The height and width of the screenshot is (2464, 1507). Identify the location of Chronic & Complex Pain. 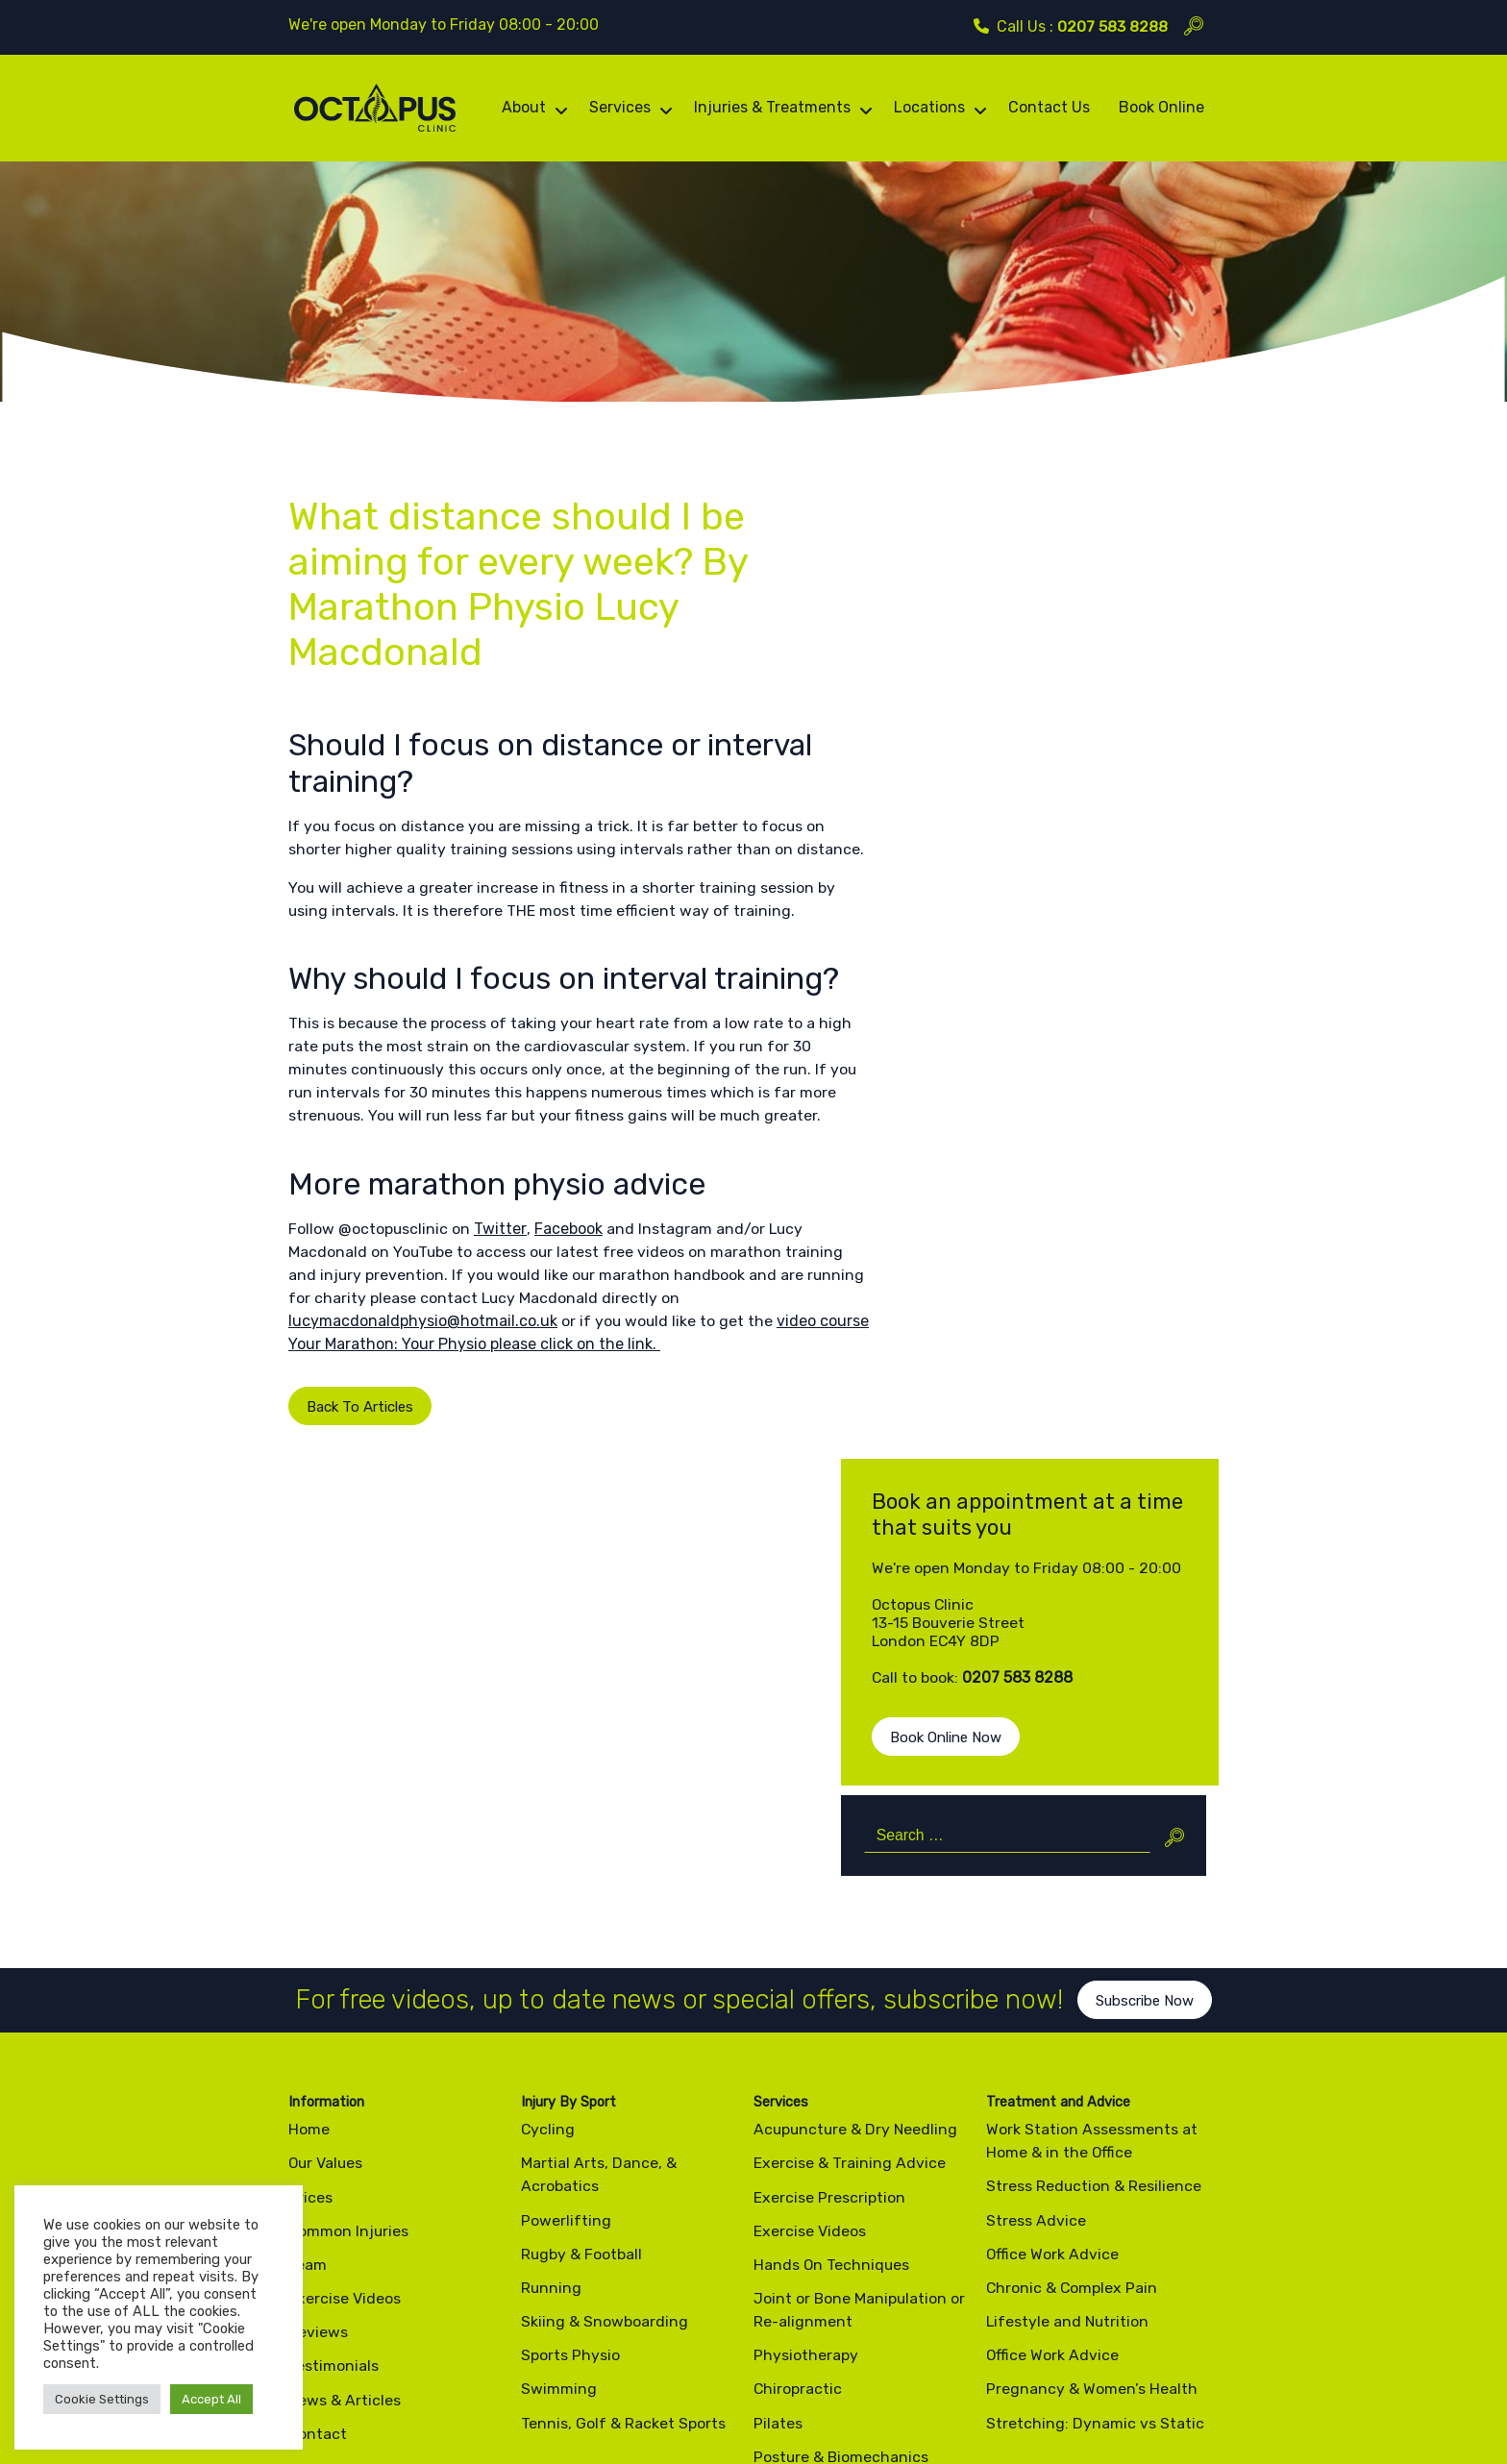
(1072, 1952).